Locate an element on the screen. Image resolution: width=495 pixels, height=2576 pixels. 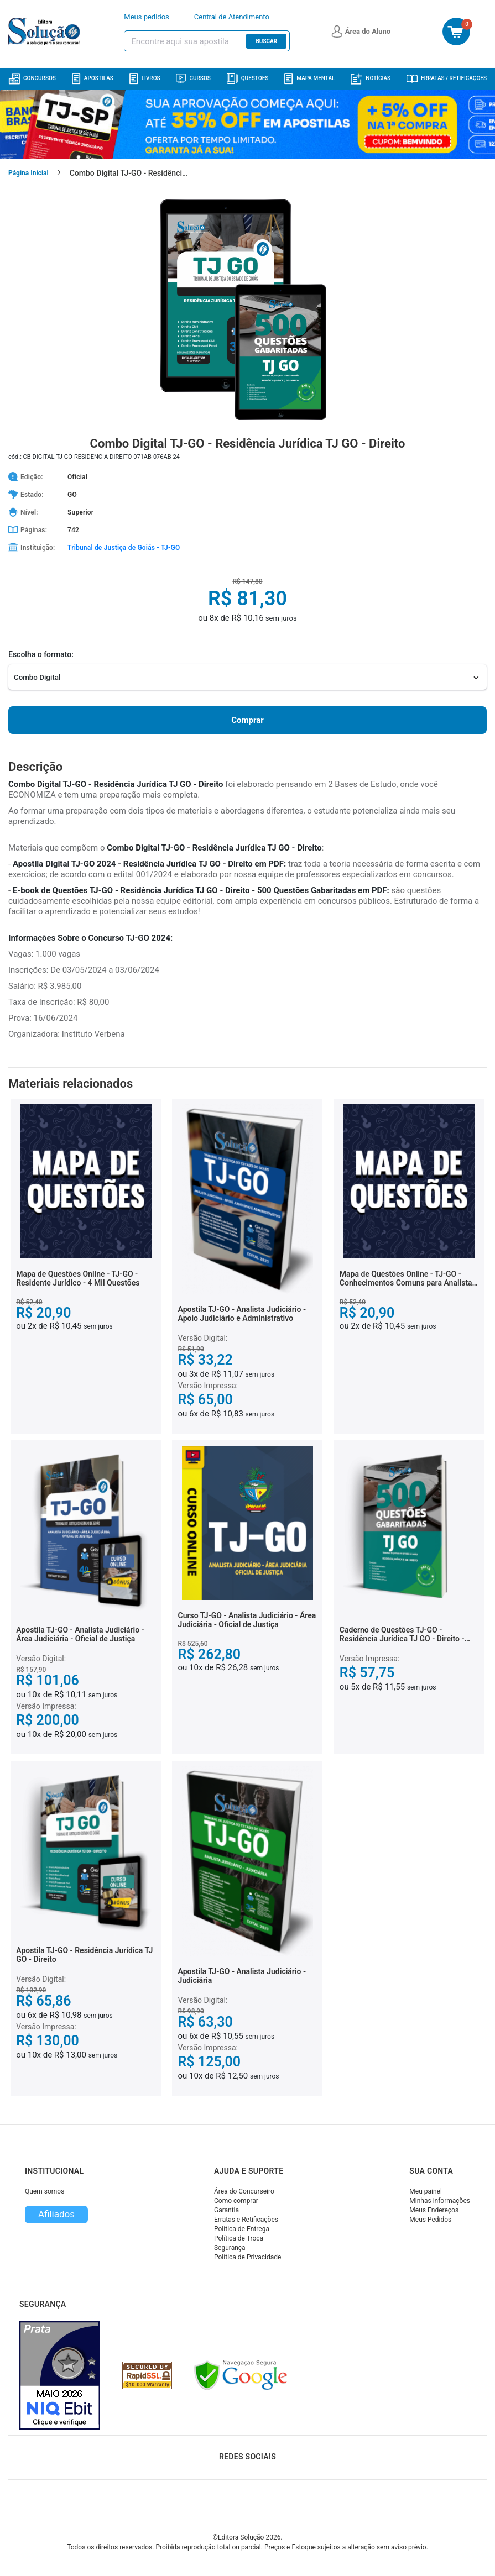
Erratas / Retificações is located at coordinates (447, 78).